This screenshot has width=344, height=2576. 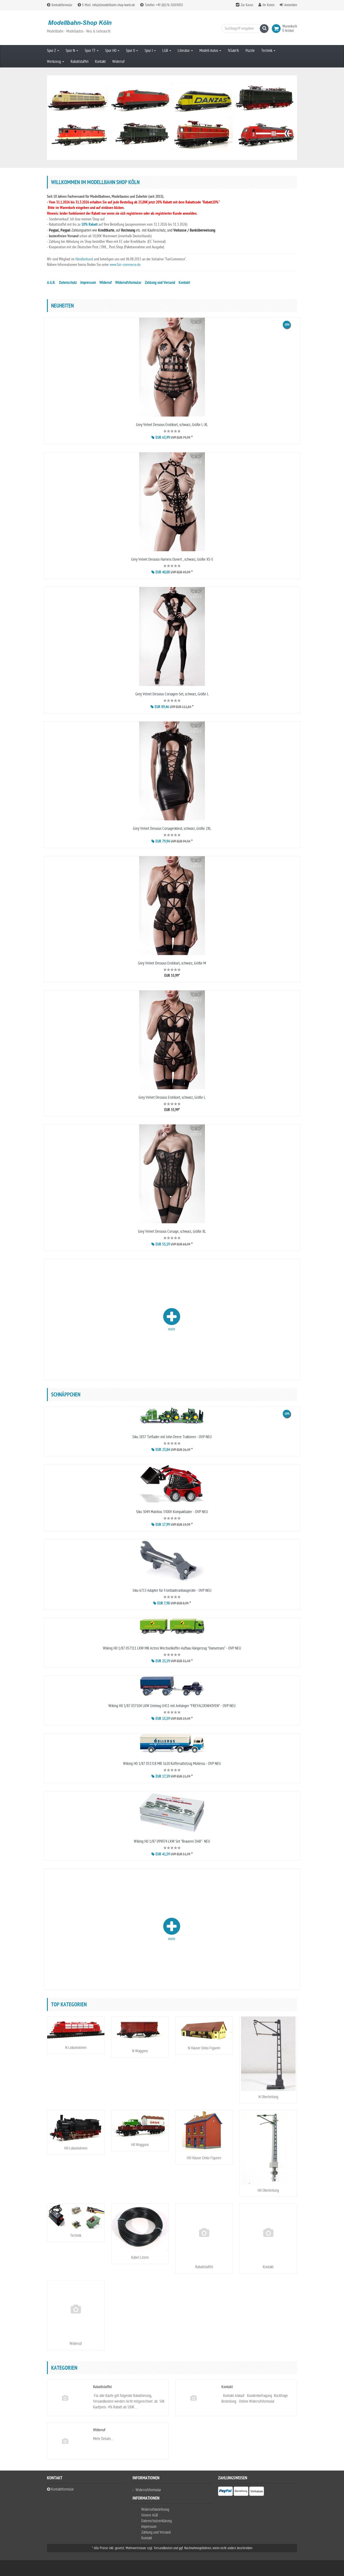 I want to click on Ihr Konto, so click(x=268, y=5).